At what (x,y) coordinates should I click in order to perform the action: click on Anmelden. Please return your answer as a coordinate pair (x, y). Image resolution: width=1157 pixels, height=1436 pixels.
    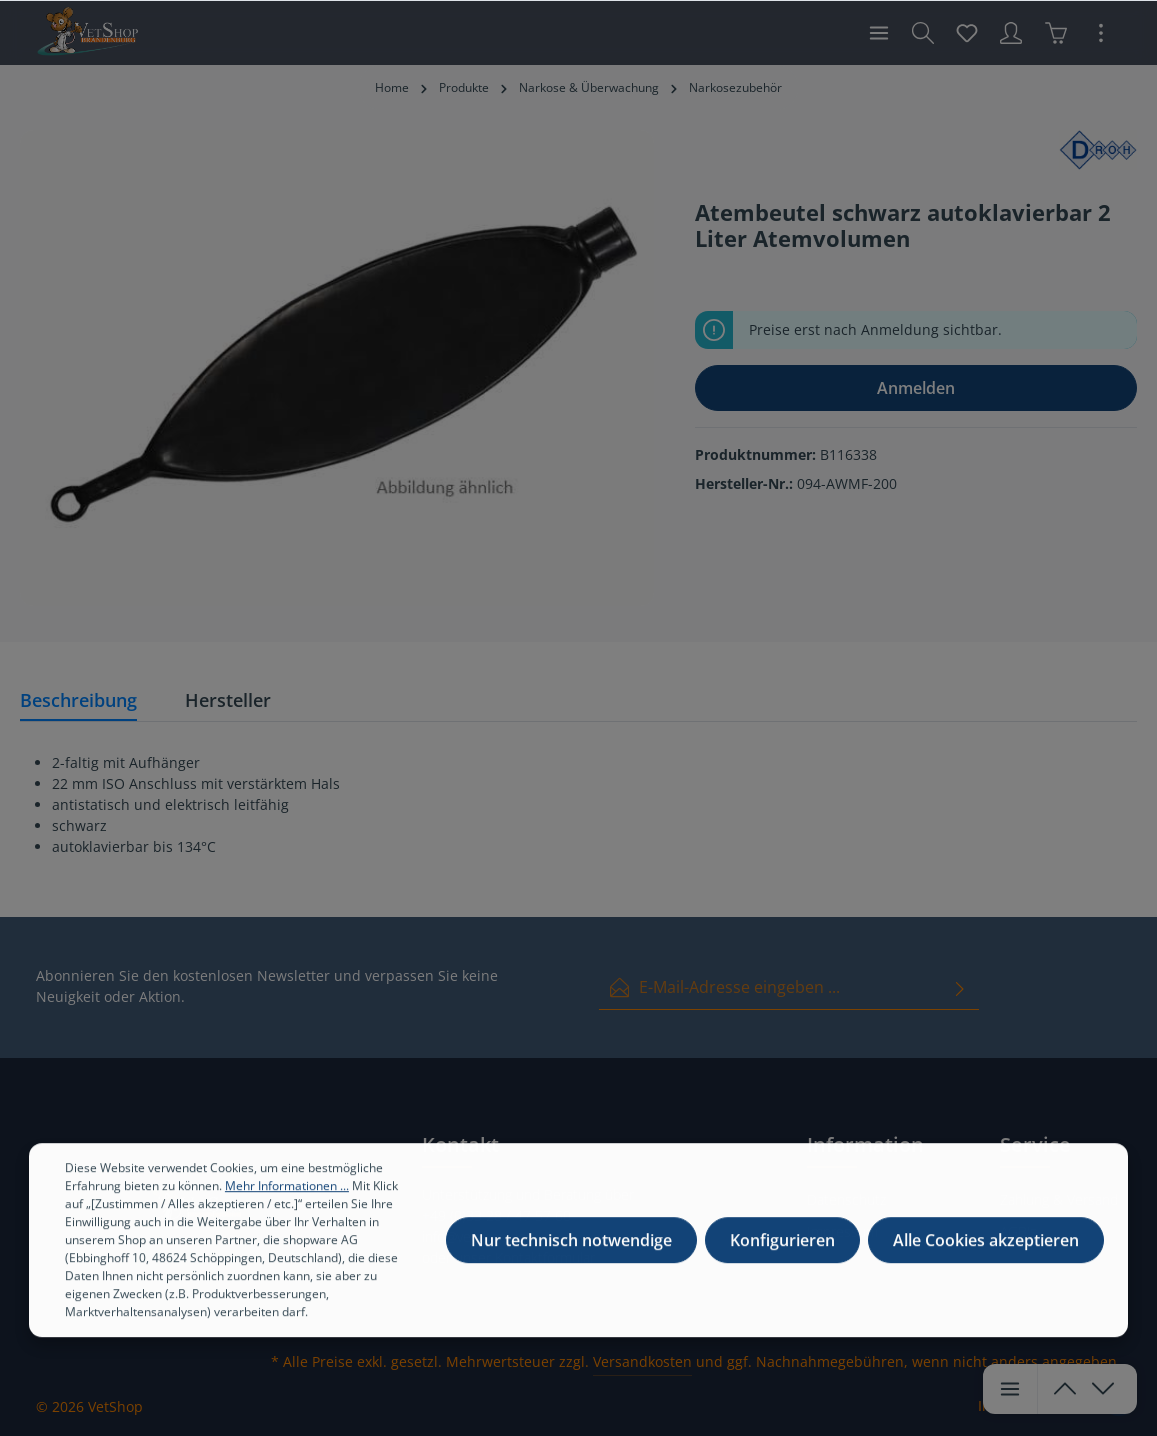
    Looking at the image, I should click on (916, 388).